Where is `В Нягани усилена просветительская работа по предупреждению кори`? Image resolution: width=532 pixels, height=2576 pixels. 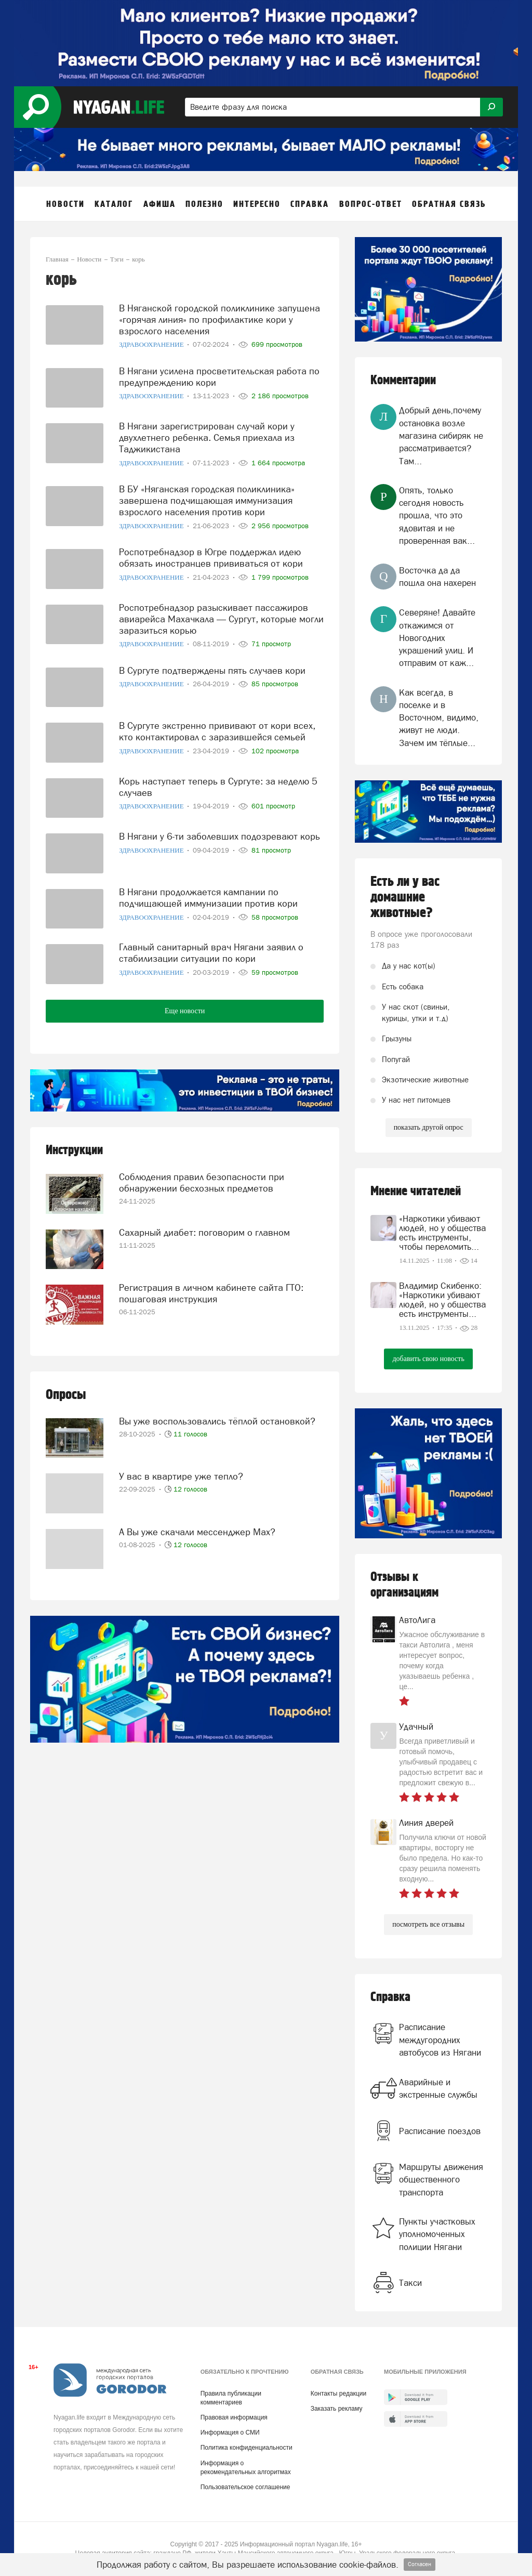 В Нягани усилена просветительская работа по предупреждению кори is located at coordinates (219, 376).